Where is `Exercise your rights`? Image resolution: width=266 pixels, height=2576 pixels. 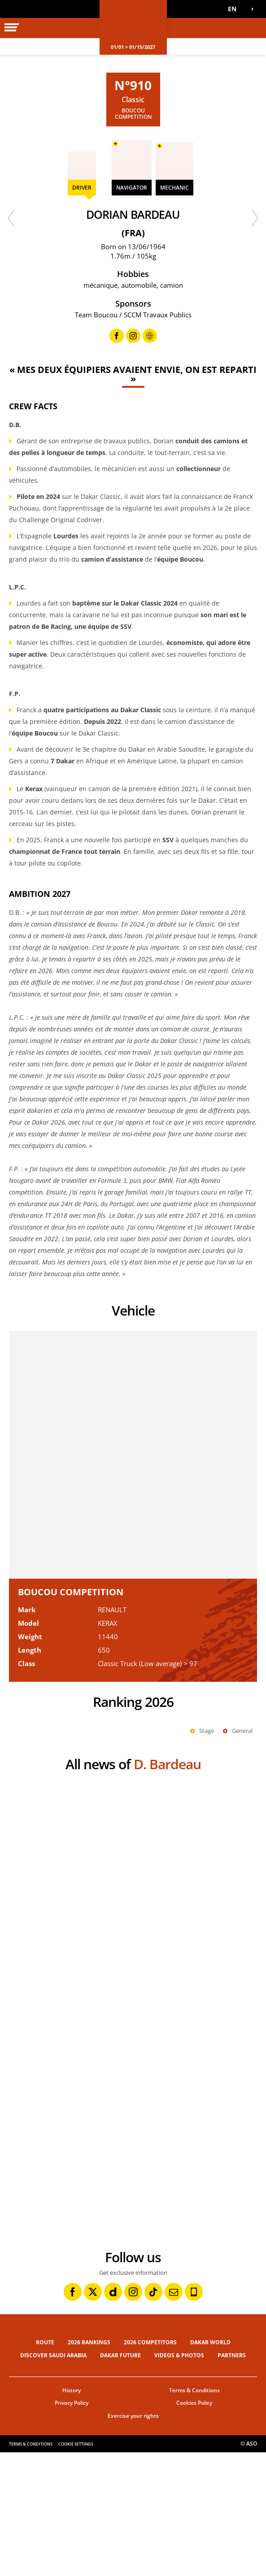
Exercise your rights is located at coordinates (133, 2539).